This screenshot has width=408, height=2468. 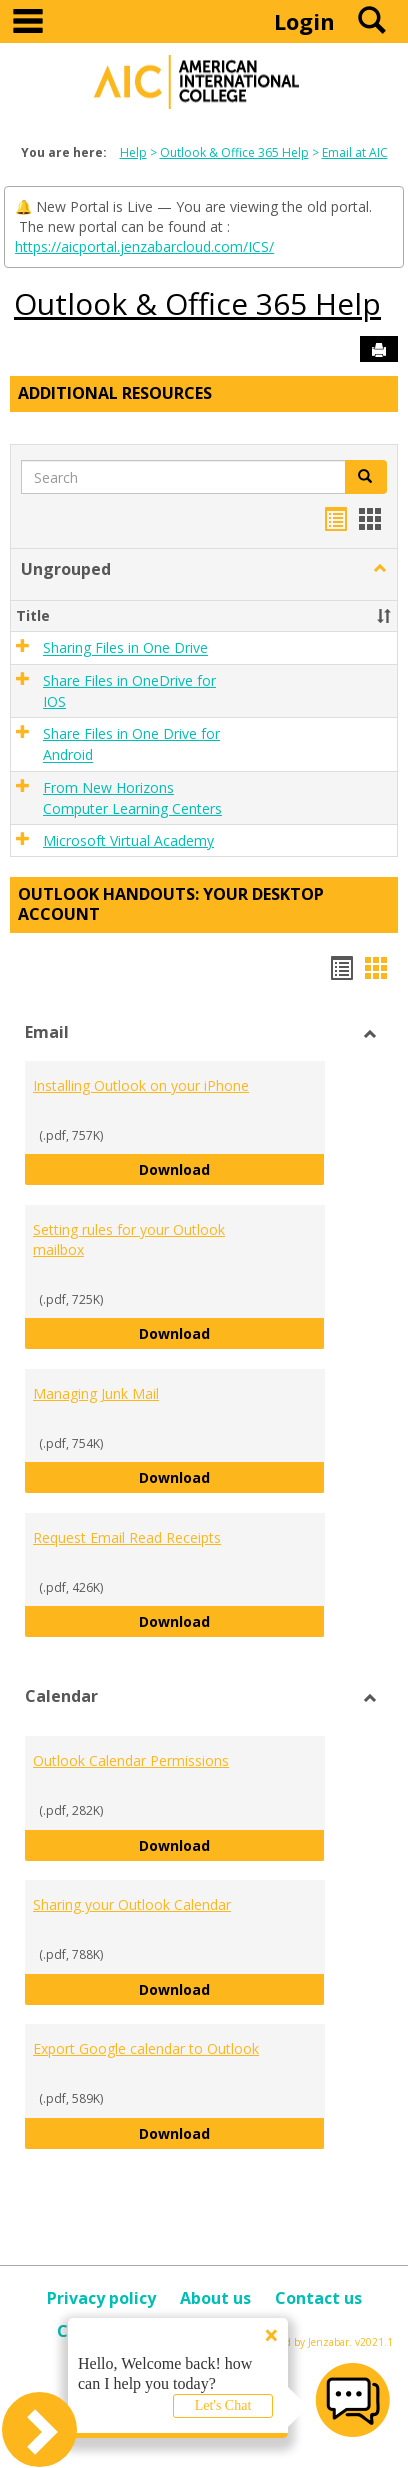 What do you see at coordinates (171, 904) in the screenshot?
I see `Outlook Handouts: Your desktop account` at bounding box center [171, 904].